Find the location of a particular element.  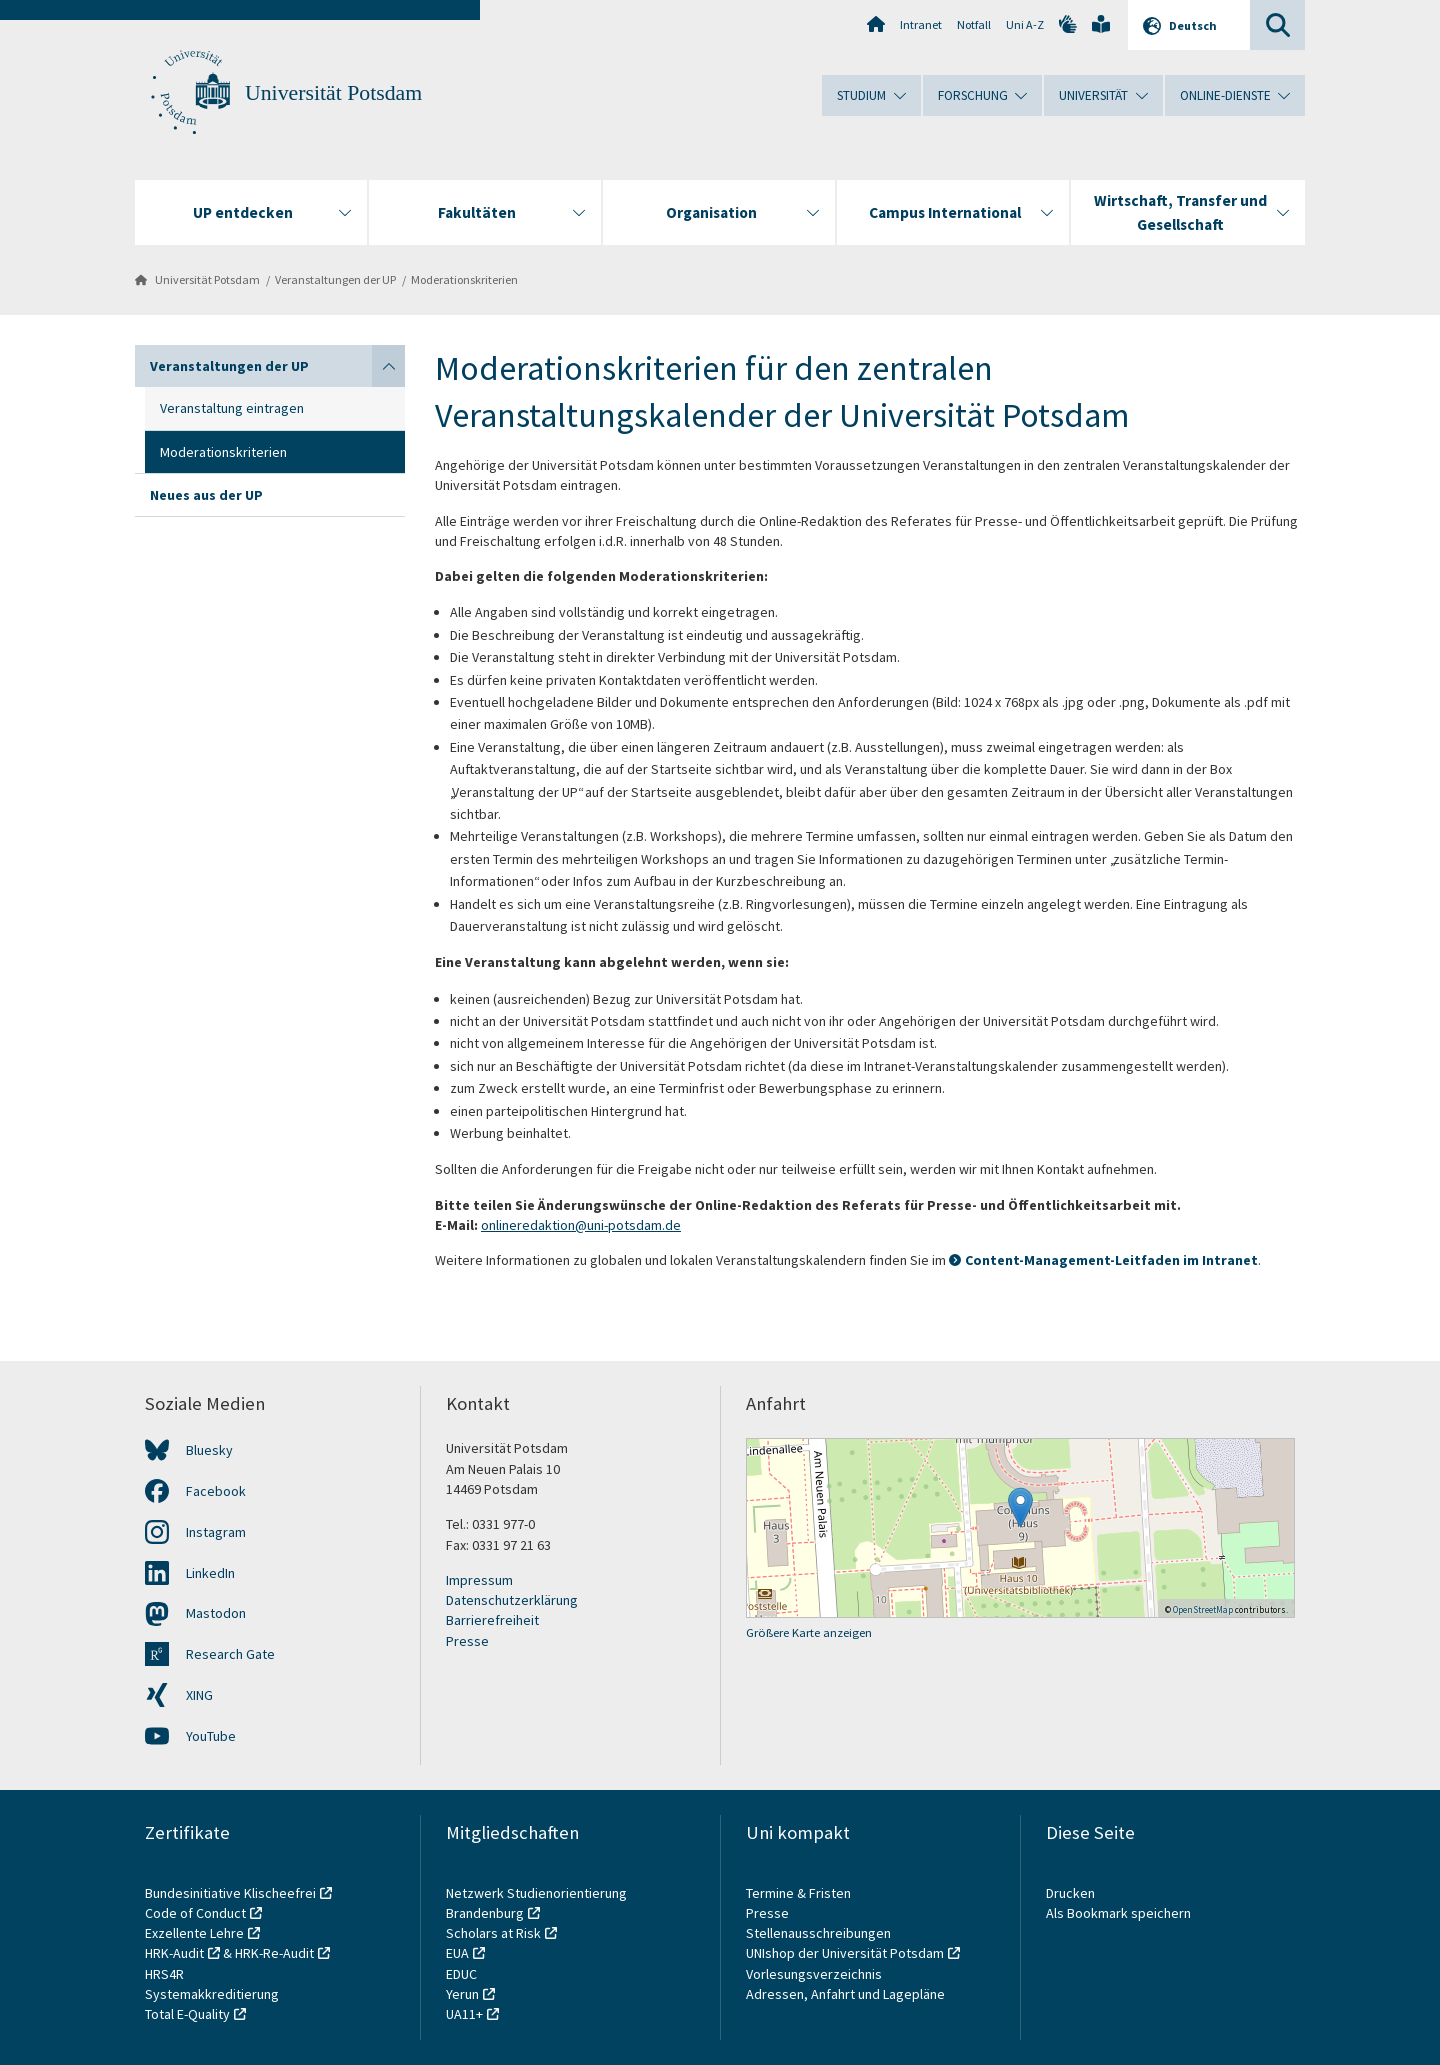

Research Gate is located at coordinates (230, 1654).